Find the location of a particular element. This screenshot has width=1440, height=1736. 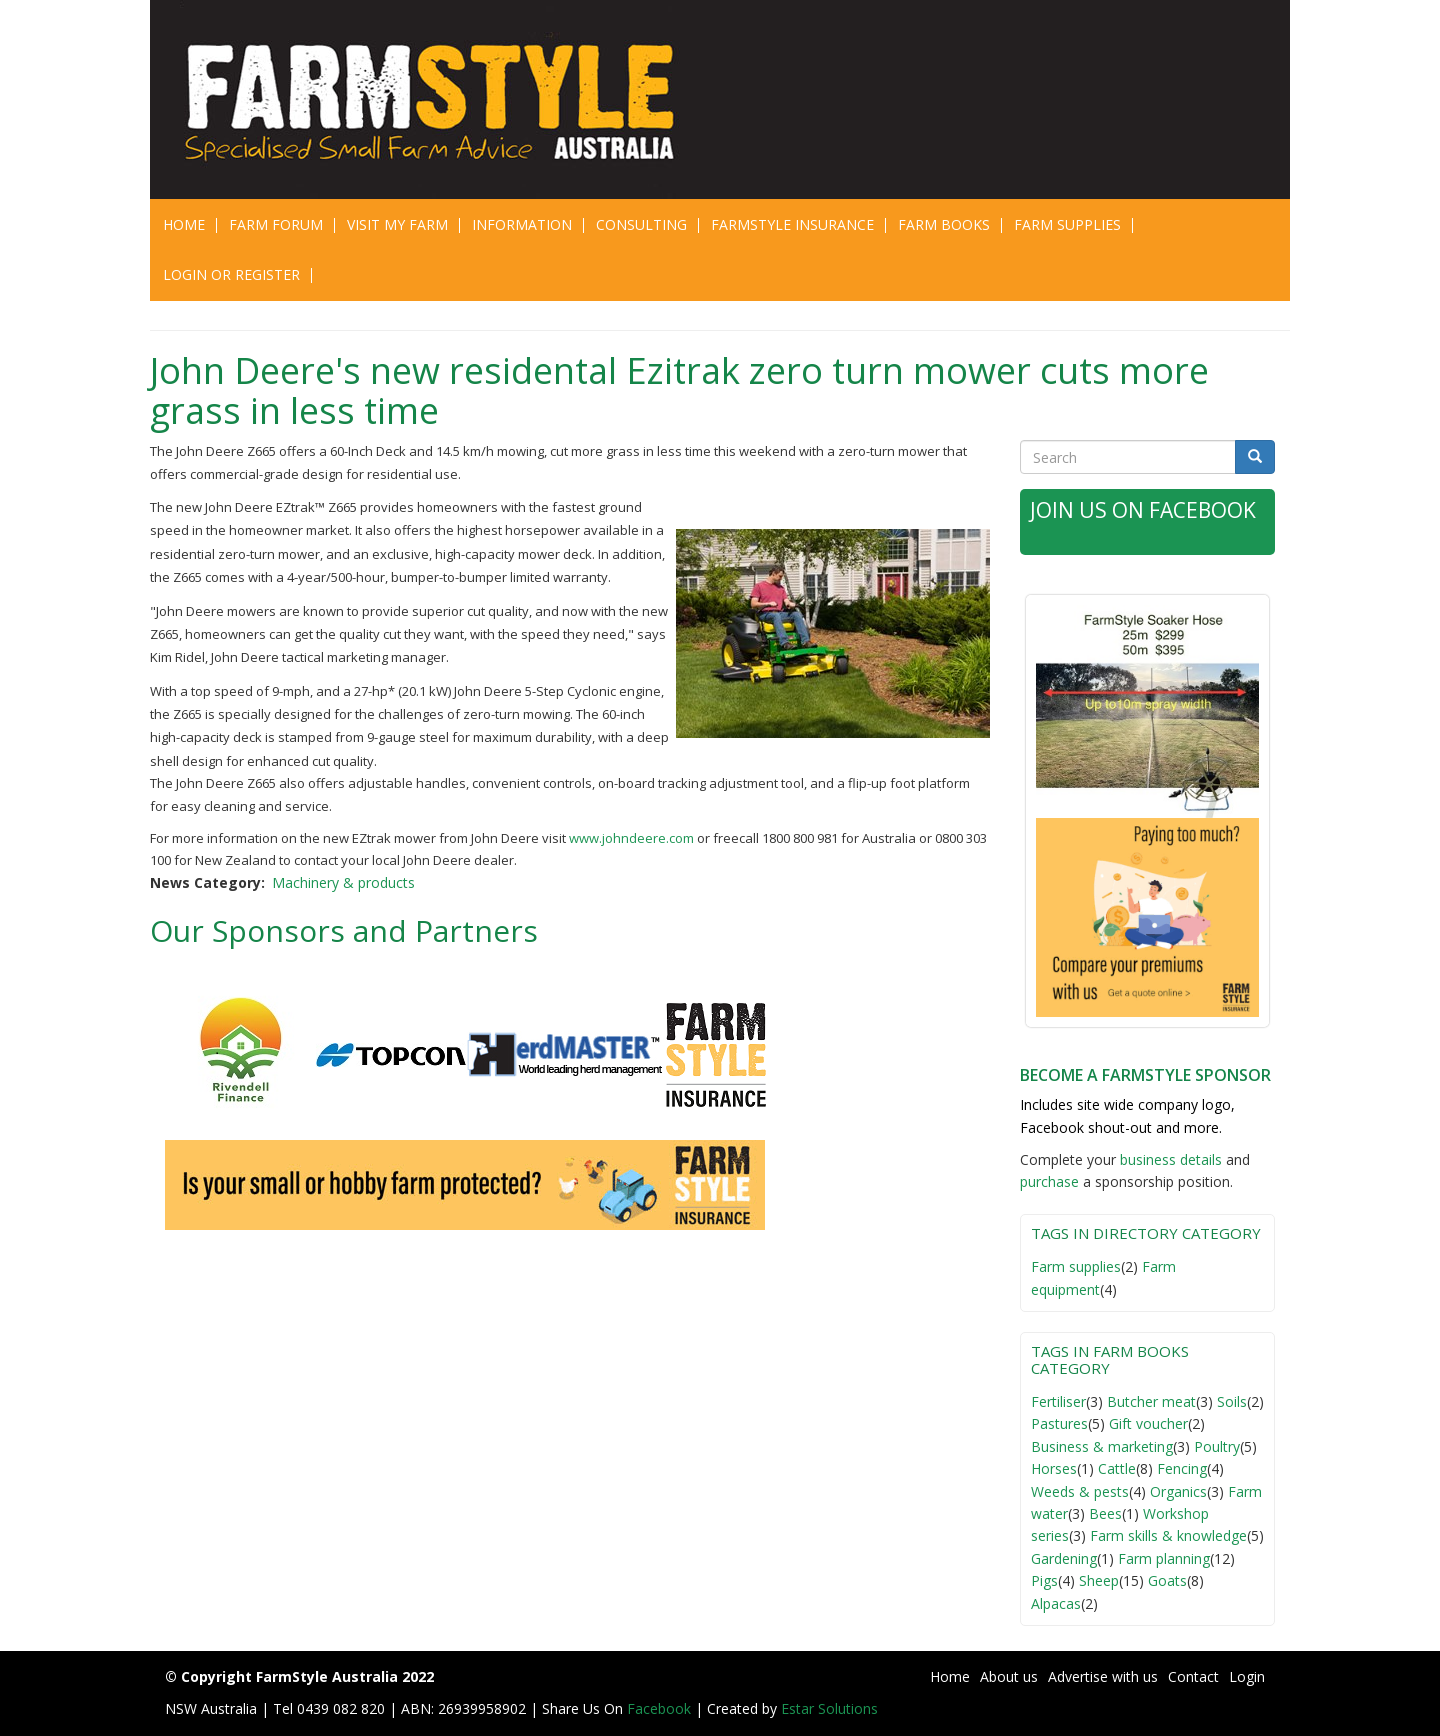

Contact is located at coordinates (1193, 1676).